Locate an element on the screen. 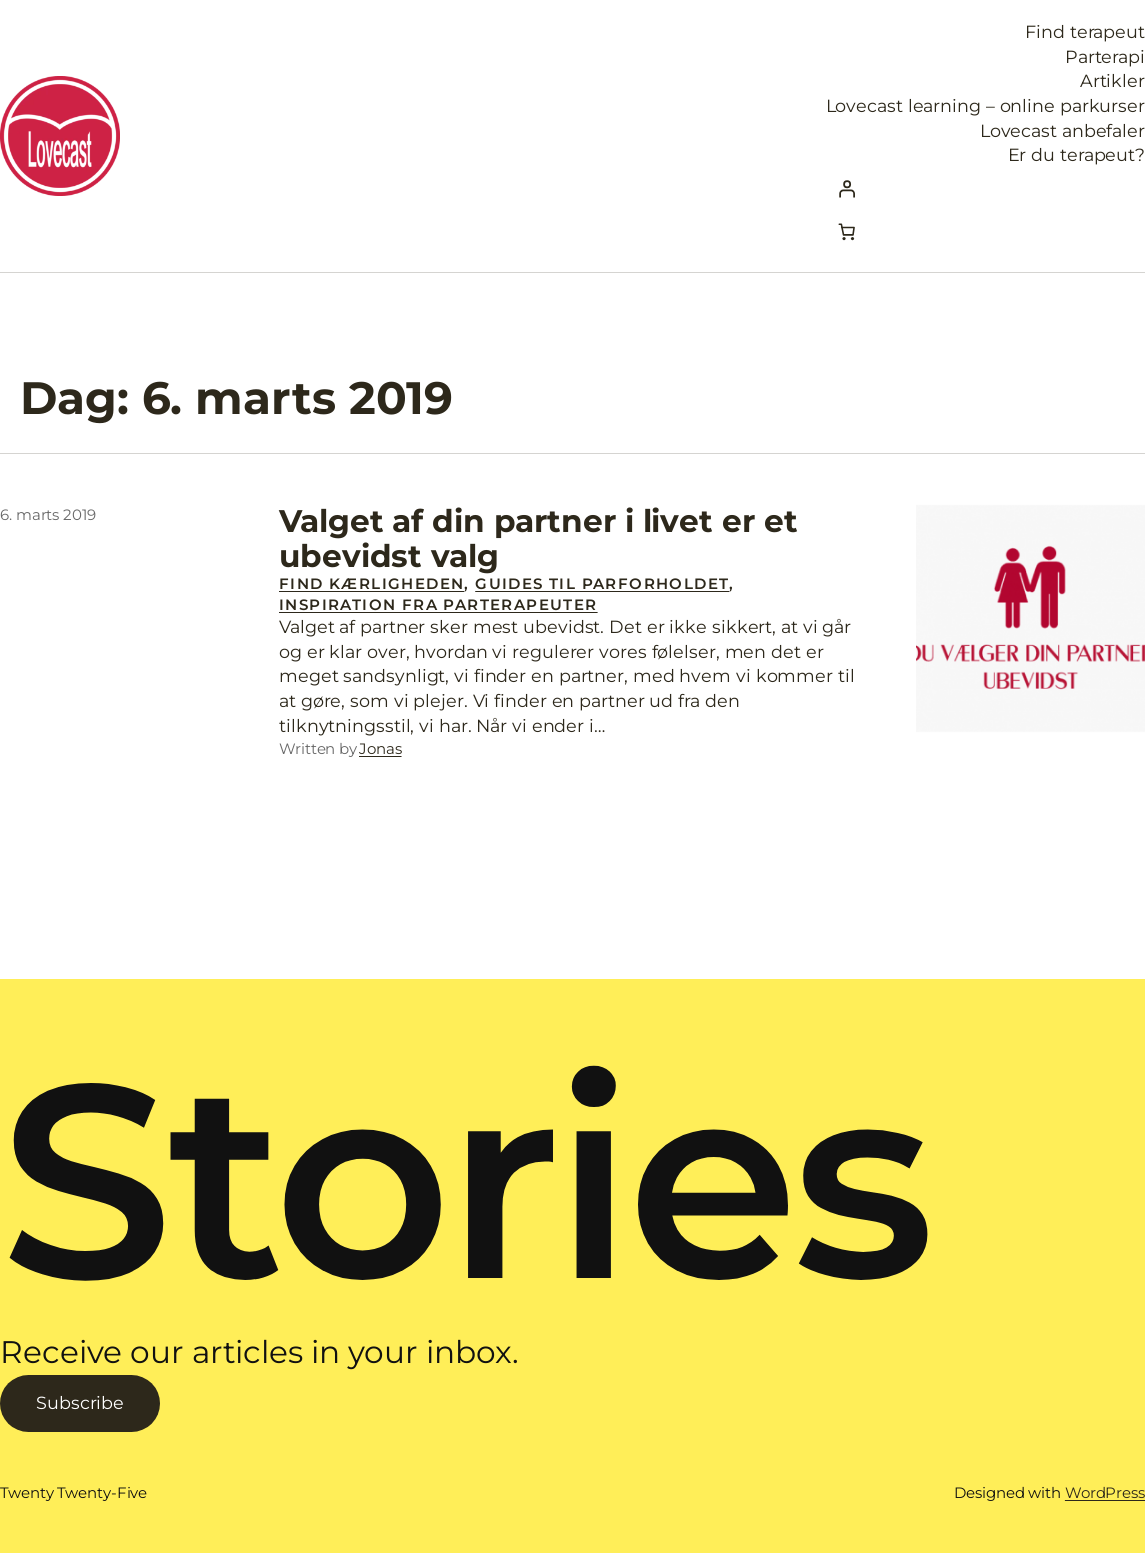 The height and width of the screenshot is (1553, 1145). [Log ind] is located at coordinates (985, 189).